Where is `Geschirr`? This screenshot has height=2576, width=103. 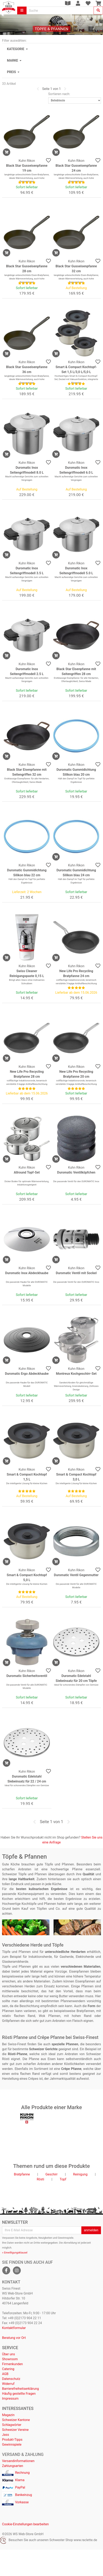 Geschirr is located at coordinates (51, 2174).